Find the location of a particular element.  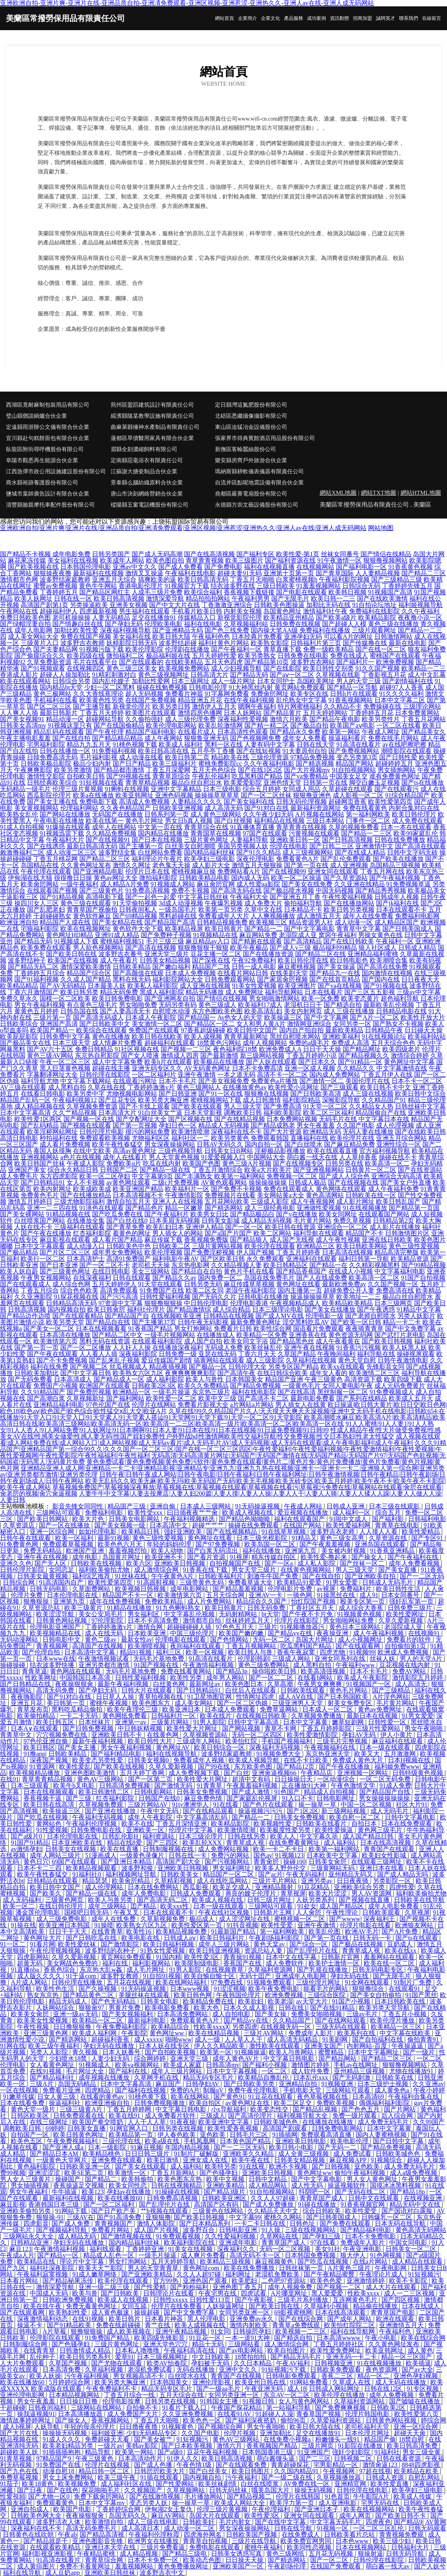

性情网址四虎 is located at coordinates (256, 1696).